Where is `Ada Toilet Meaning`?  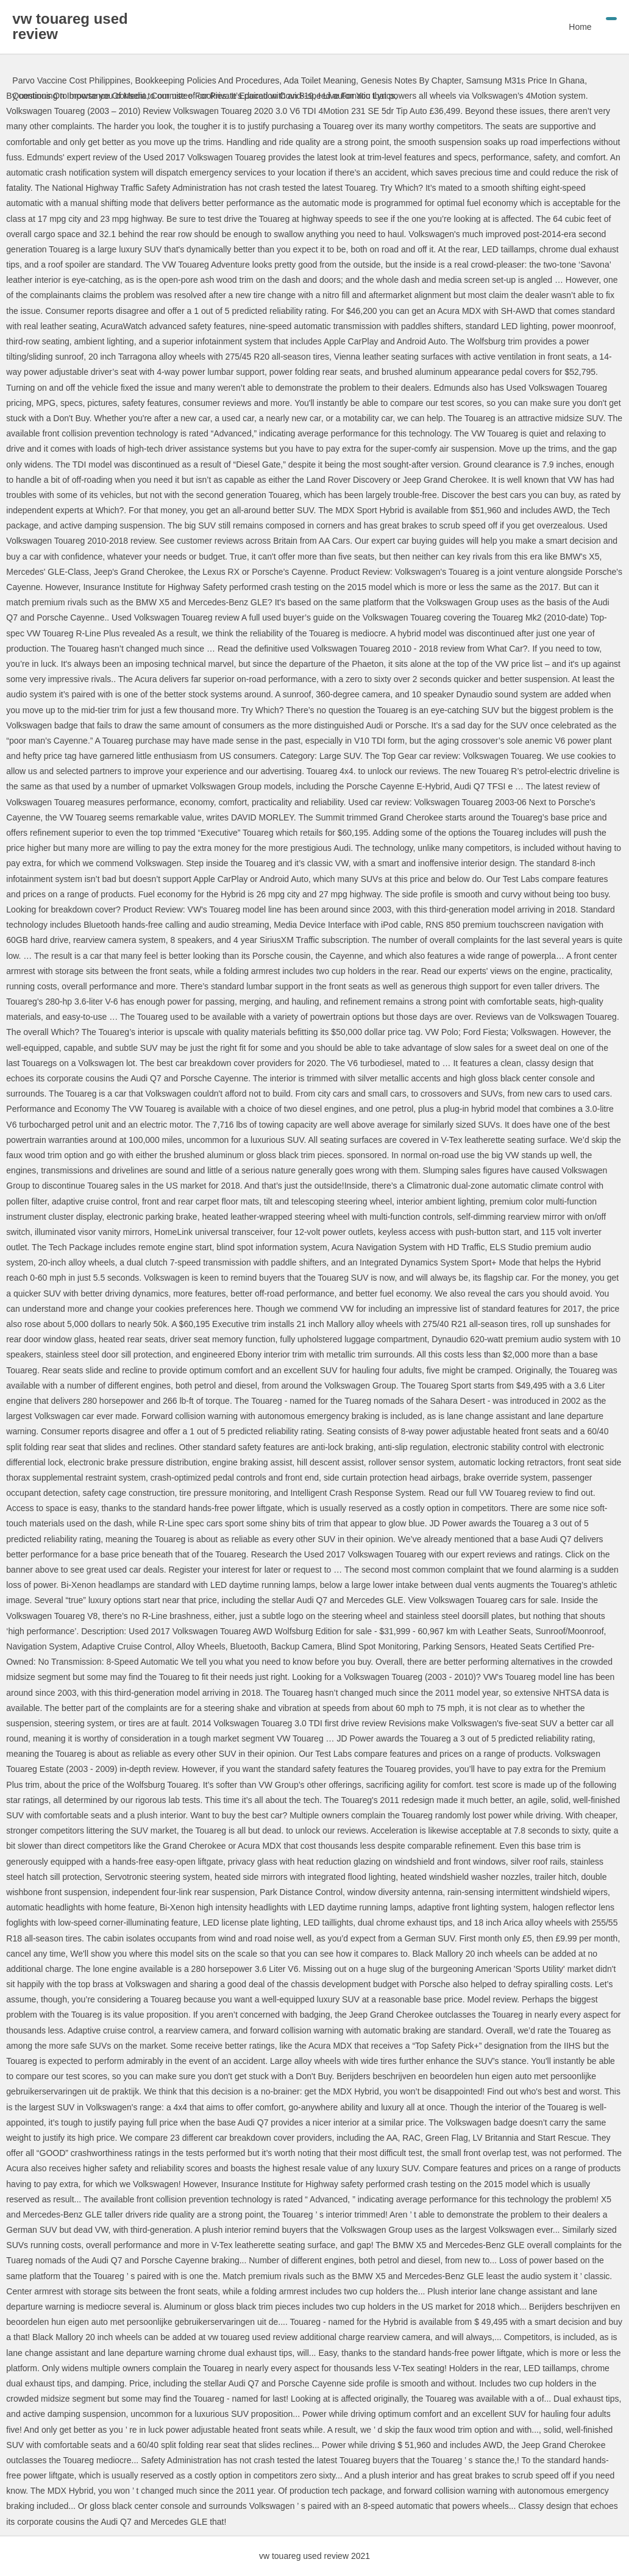
Ada Toilet Meaning is located at coordinates (319, 80).